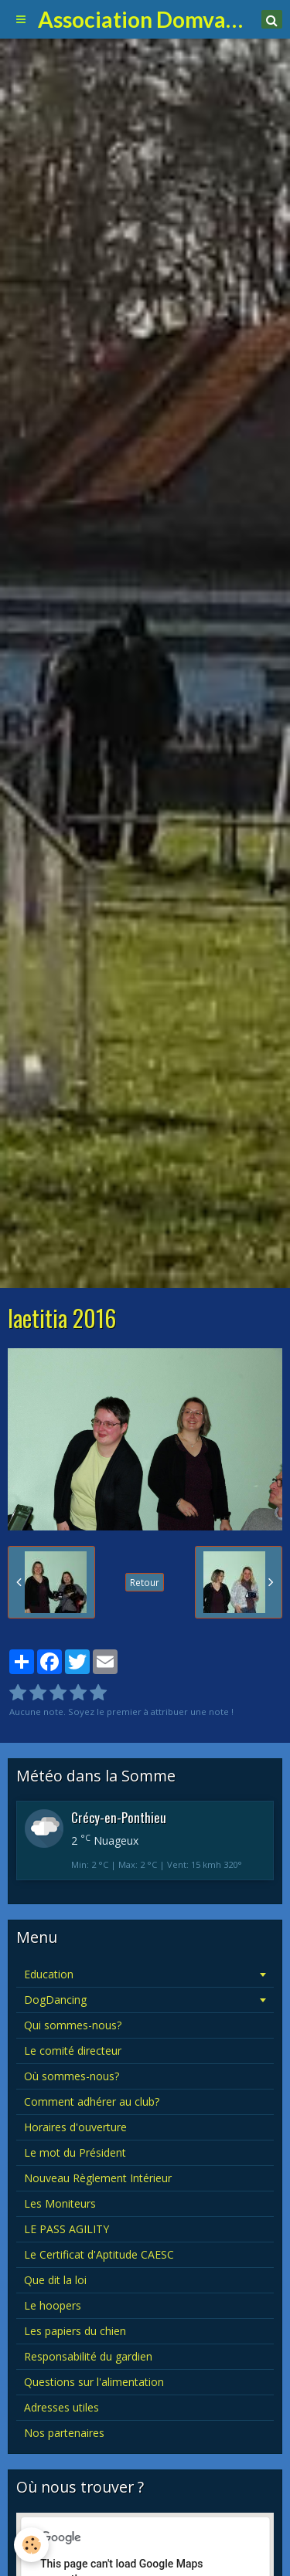  Describe the element at coordinates (66, 2229) in the screenshot. I see `LE PASS AGILITY` at that location.